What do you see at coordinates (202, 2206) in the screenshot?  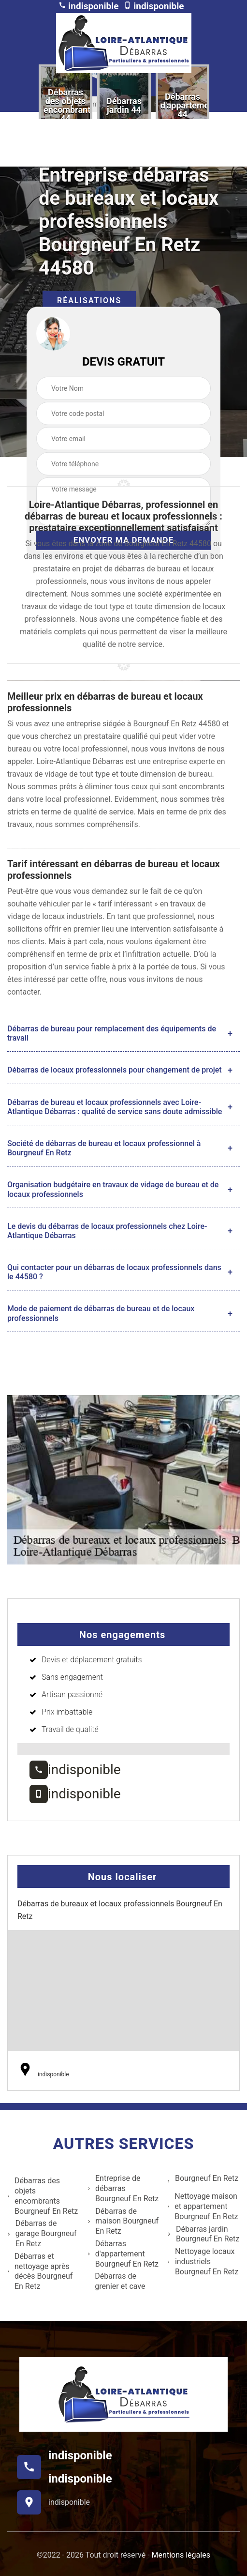 I see `Nettoyage maison et appartement Bourgneuf En Retz` at bounding box center [202, 2206].